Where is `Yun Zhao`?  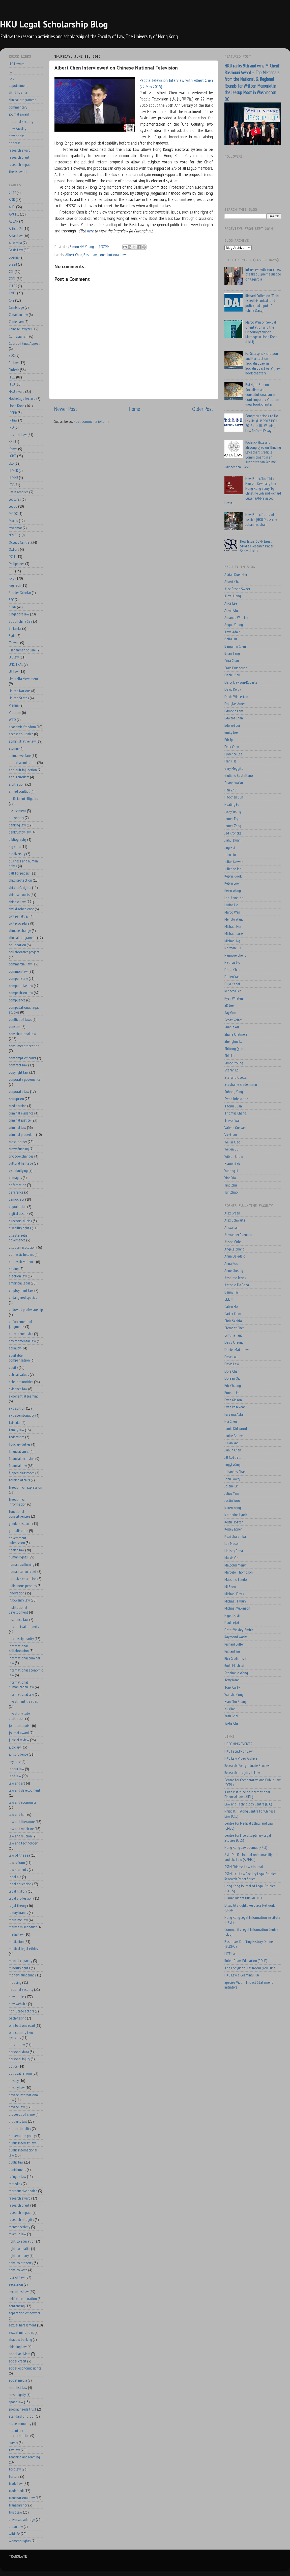
Yun Zhao is located at coordinates (231, 1192).